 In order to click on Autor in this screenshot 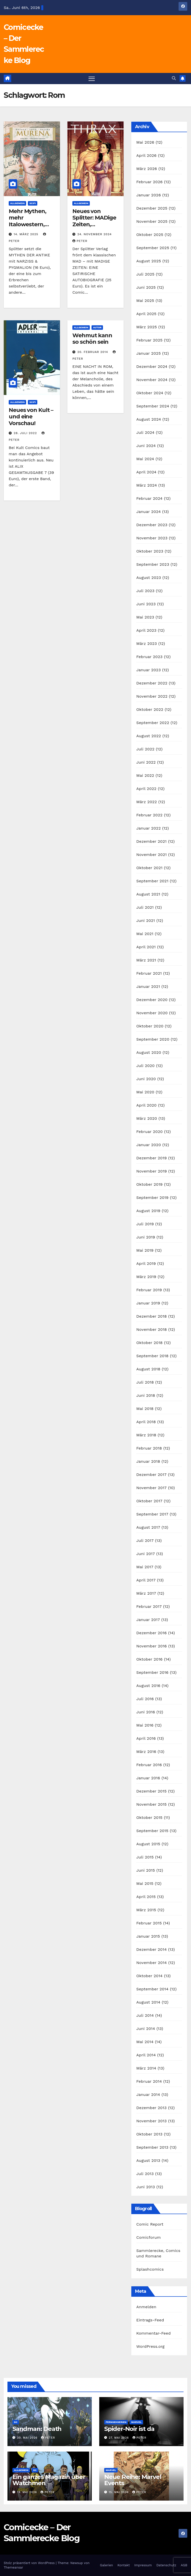, I will do `click(97, 327)`.